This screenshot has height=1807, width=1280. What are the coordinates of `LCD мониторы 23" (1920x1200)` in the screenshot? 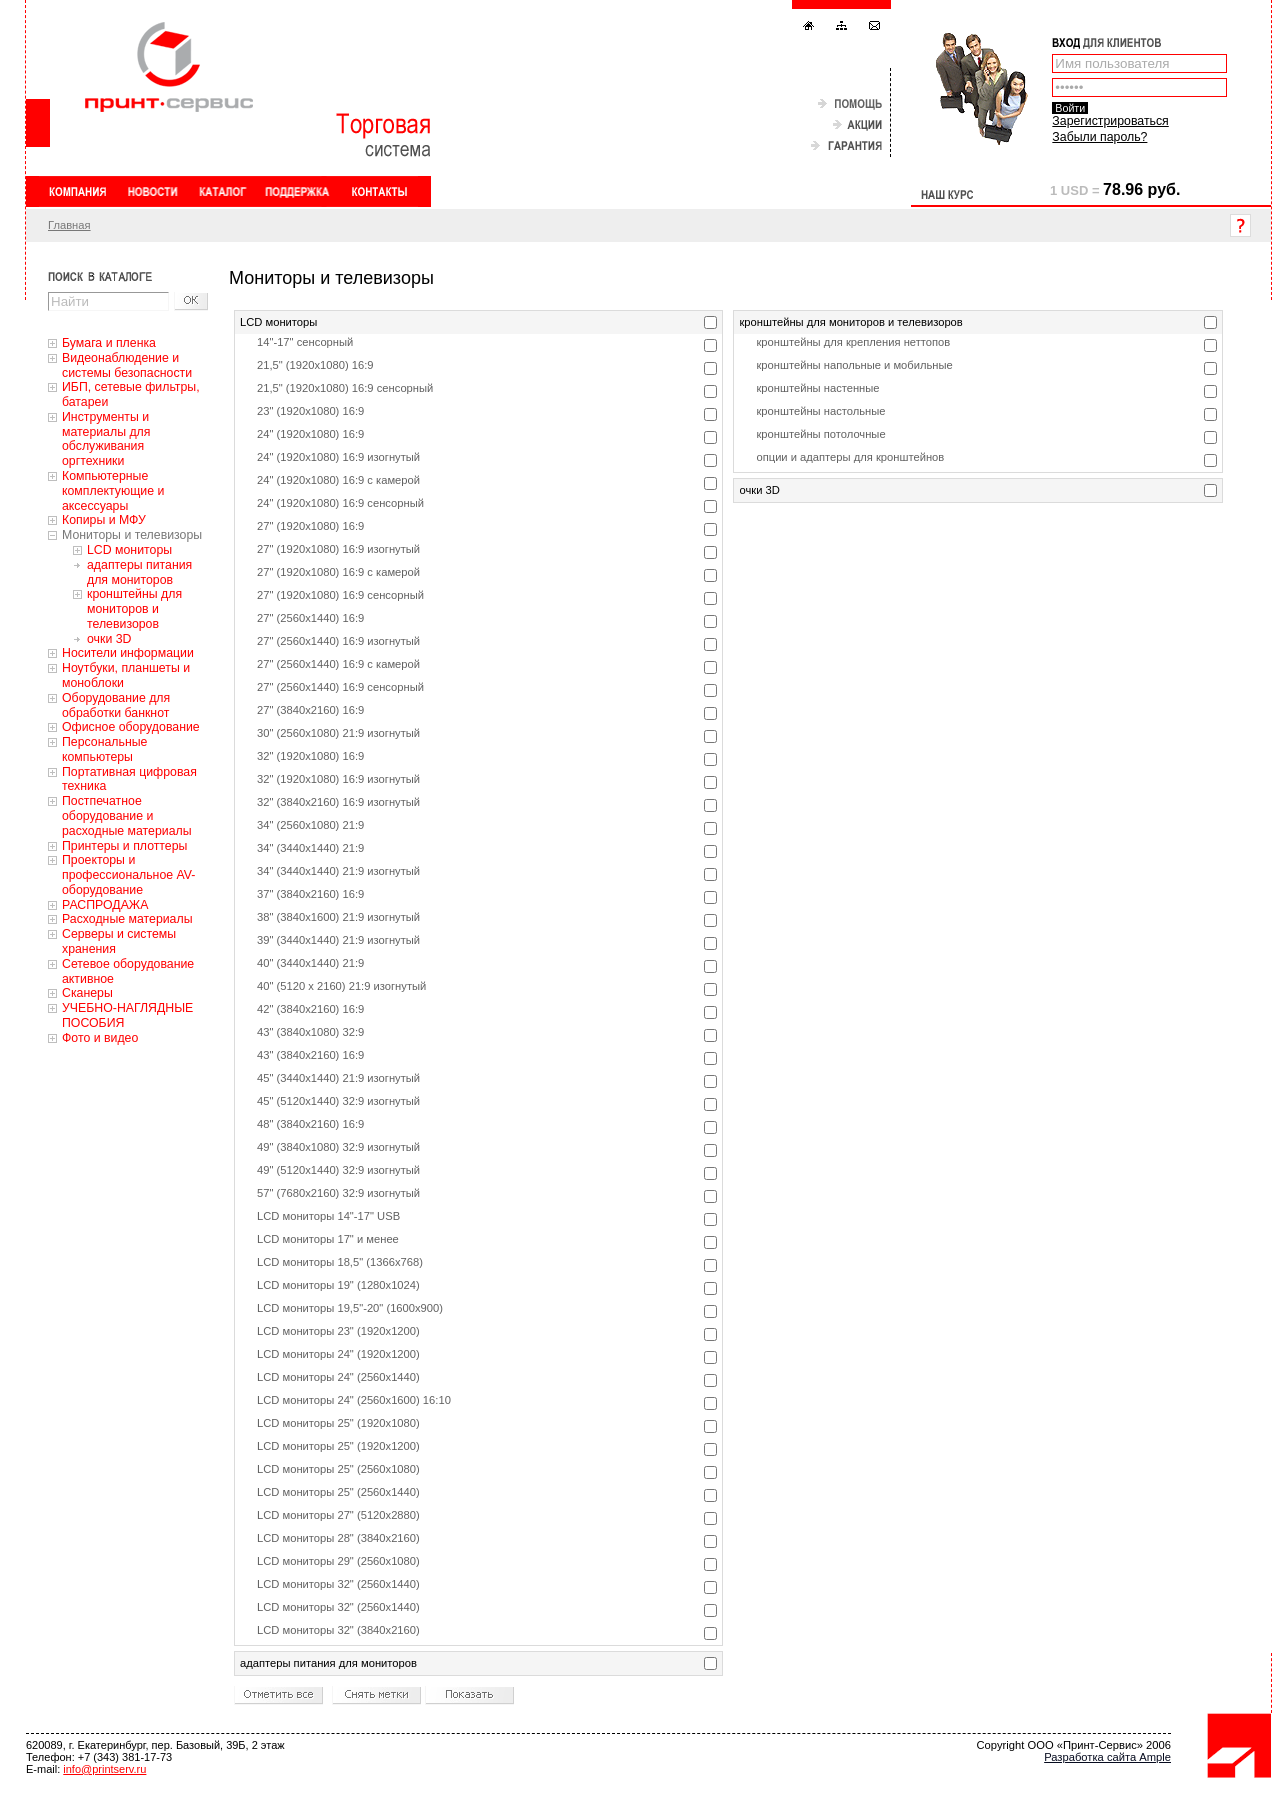 It's located at (338, 1331).